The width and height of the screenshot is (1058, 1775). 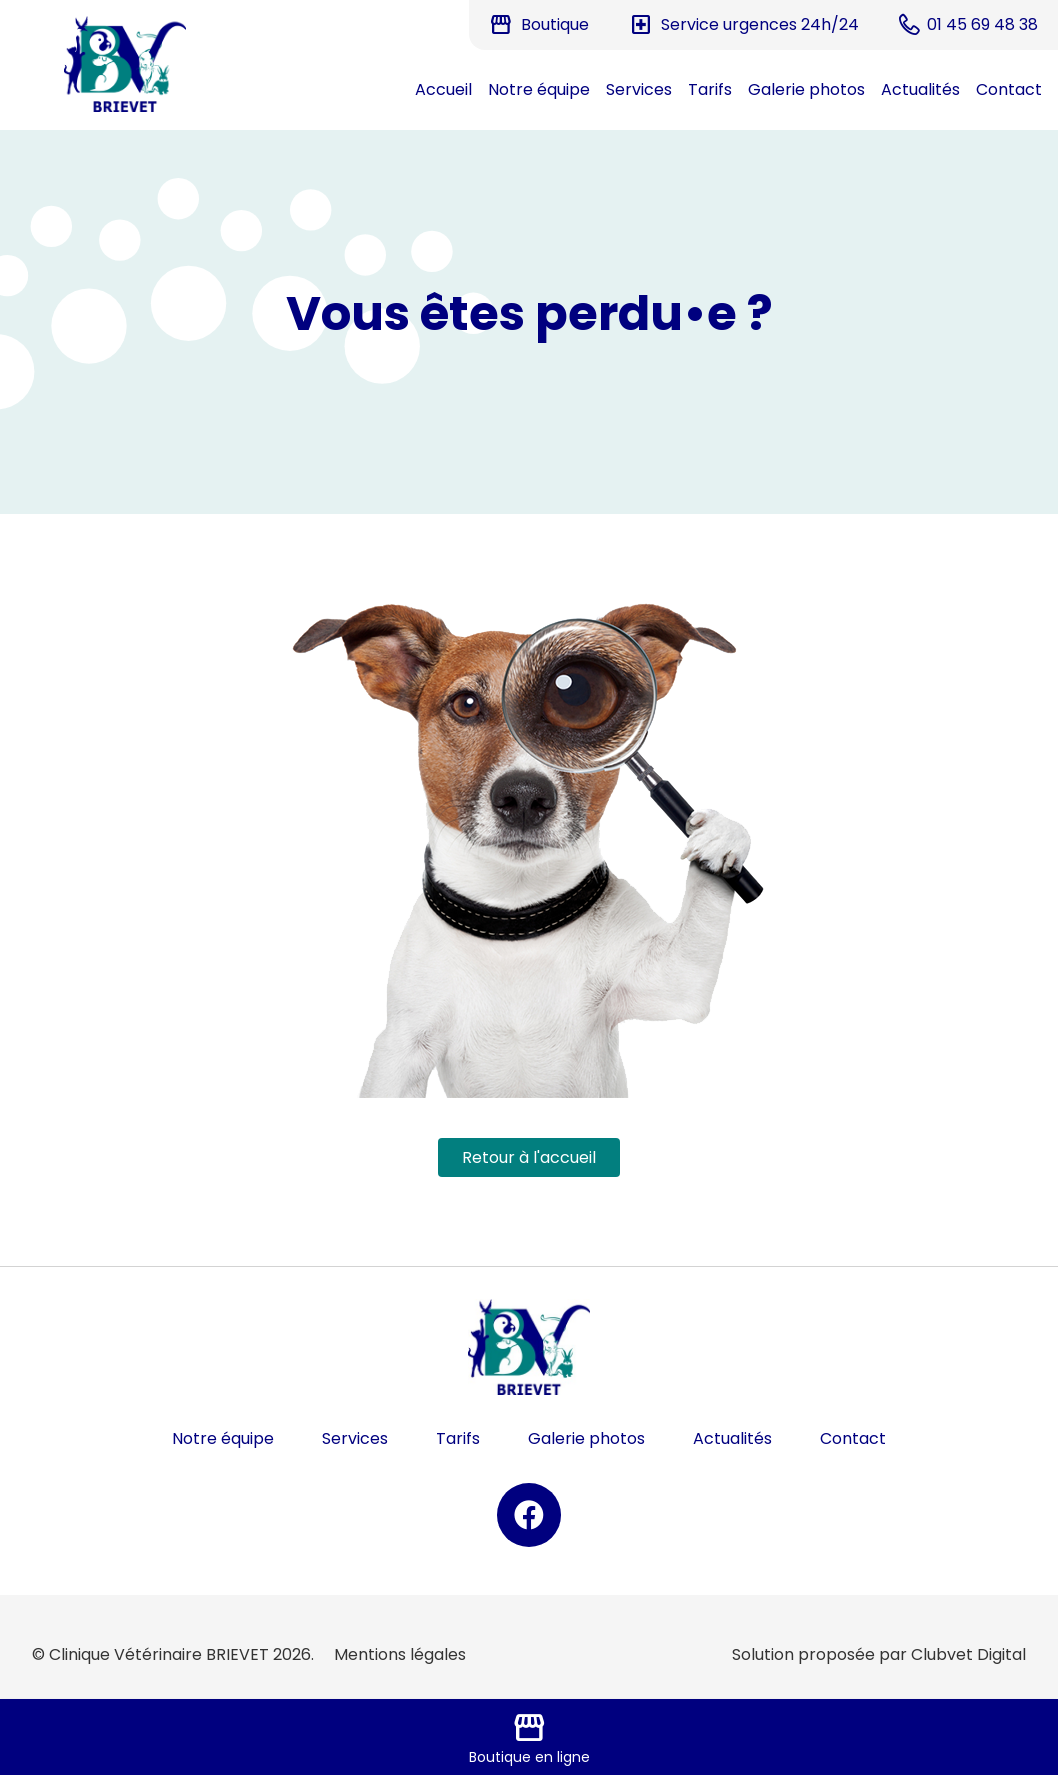 I want to click on Contact, so click(x=1009, y=89).